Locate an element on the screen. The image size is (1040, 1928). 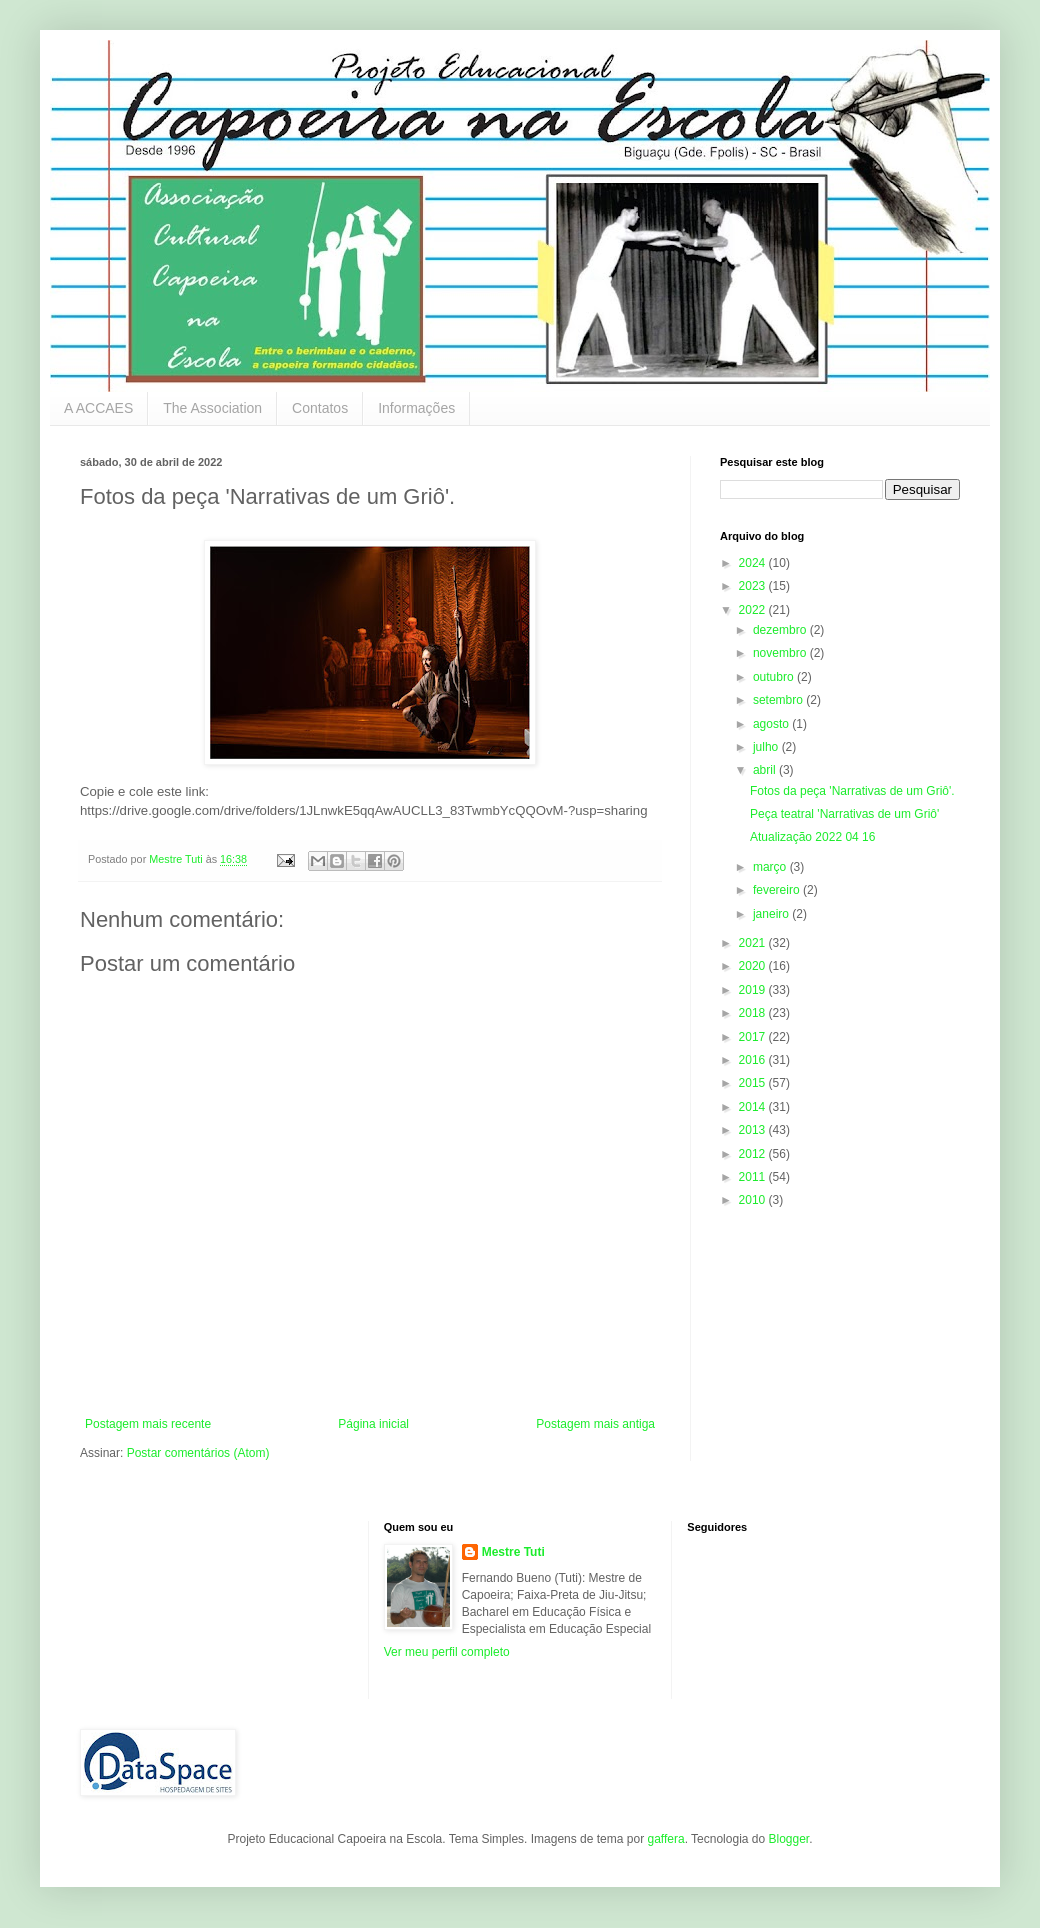
Postar comentários (Atom) is located at coordinates (198, 1453).